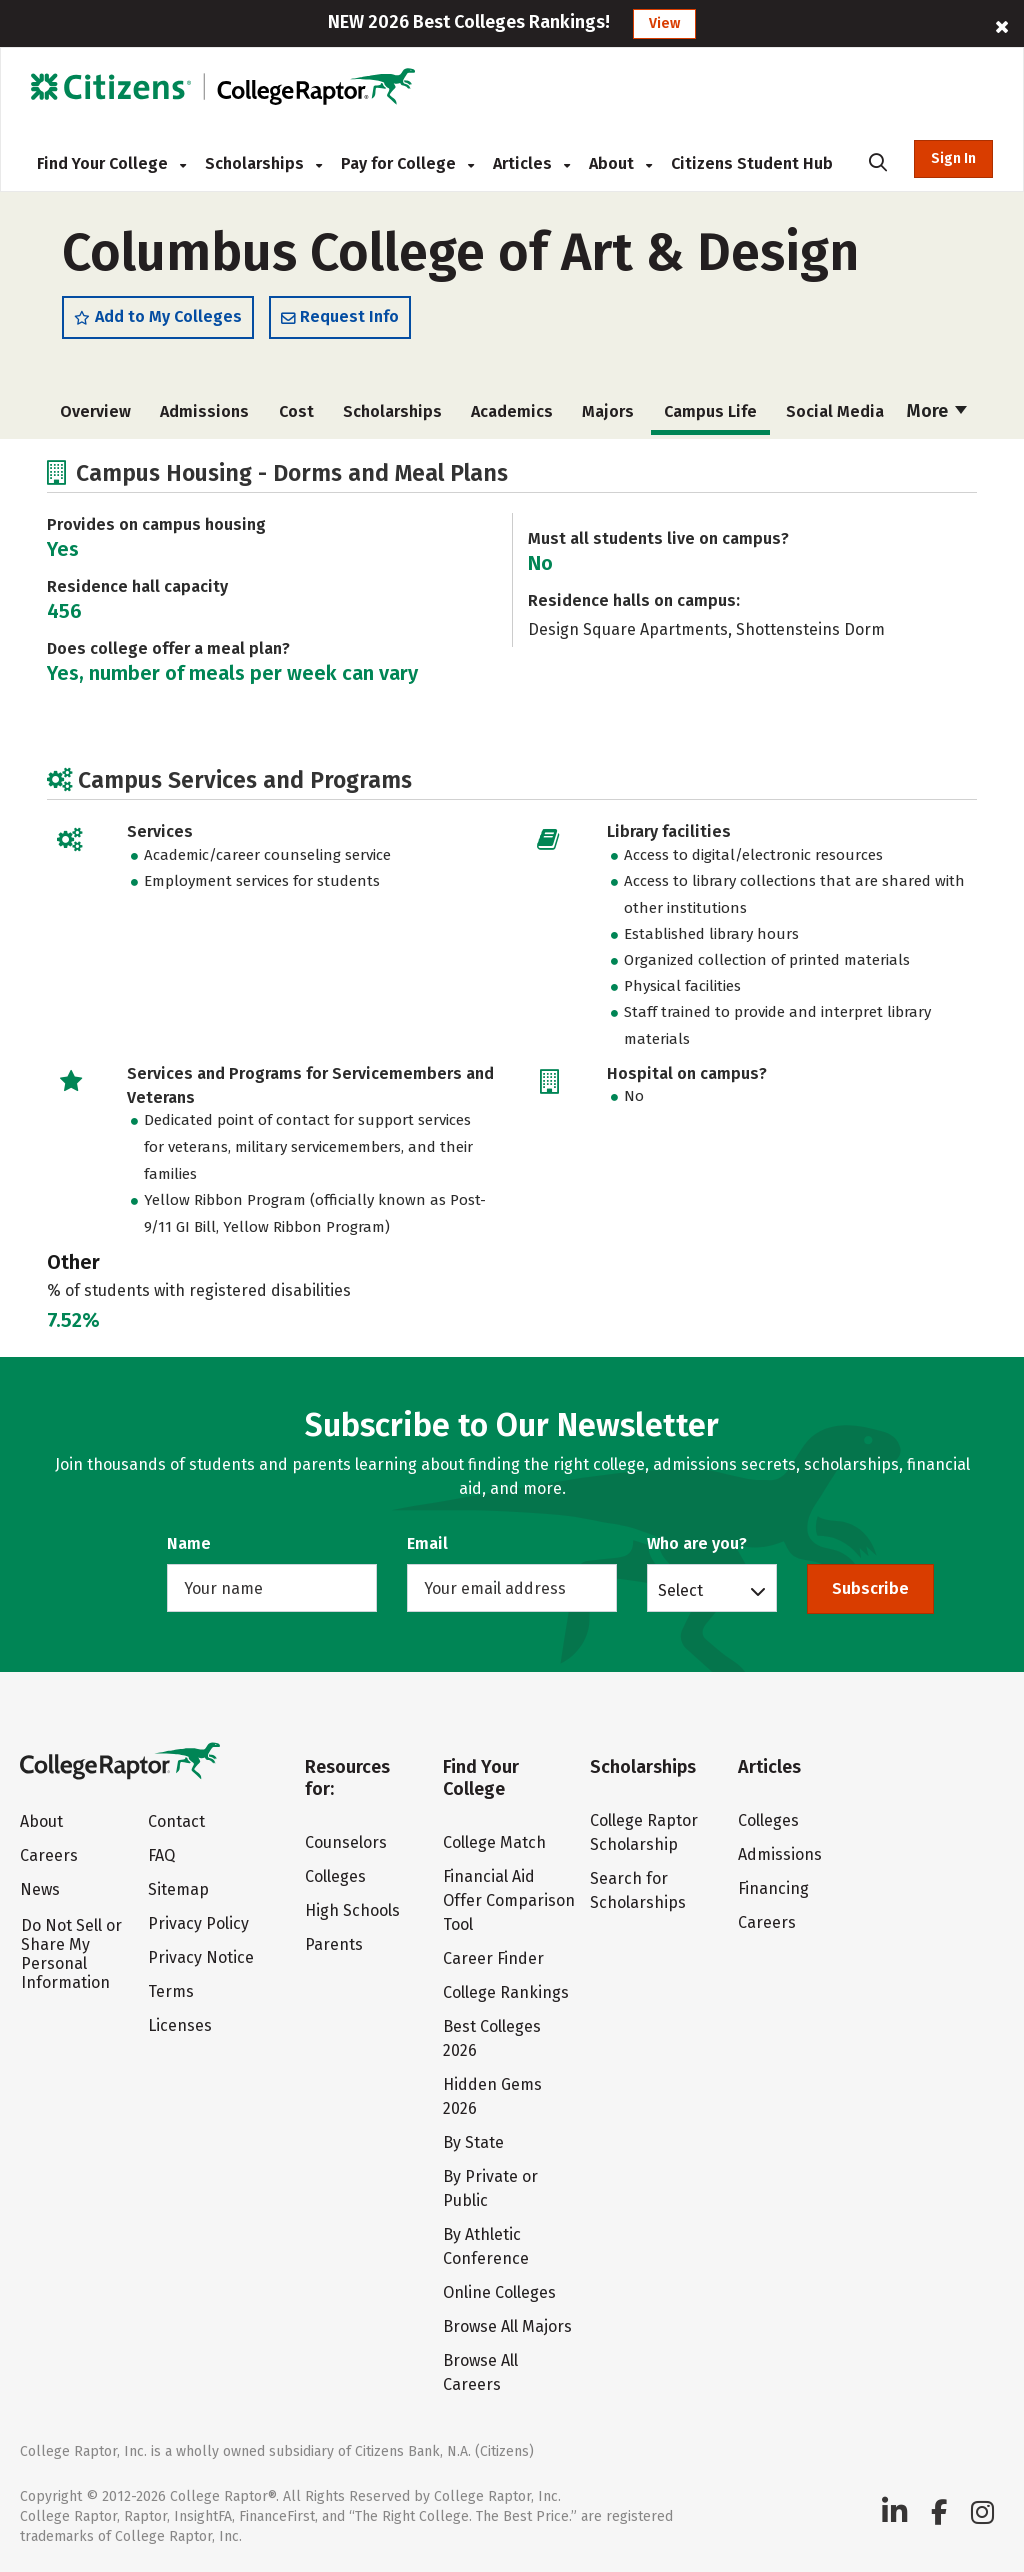 The image size is (1024, 2572). I want to click on College Rankings, so click(506, 1992).